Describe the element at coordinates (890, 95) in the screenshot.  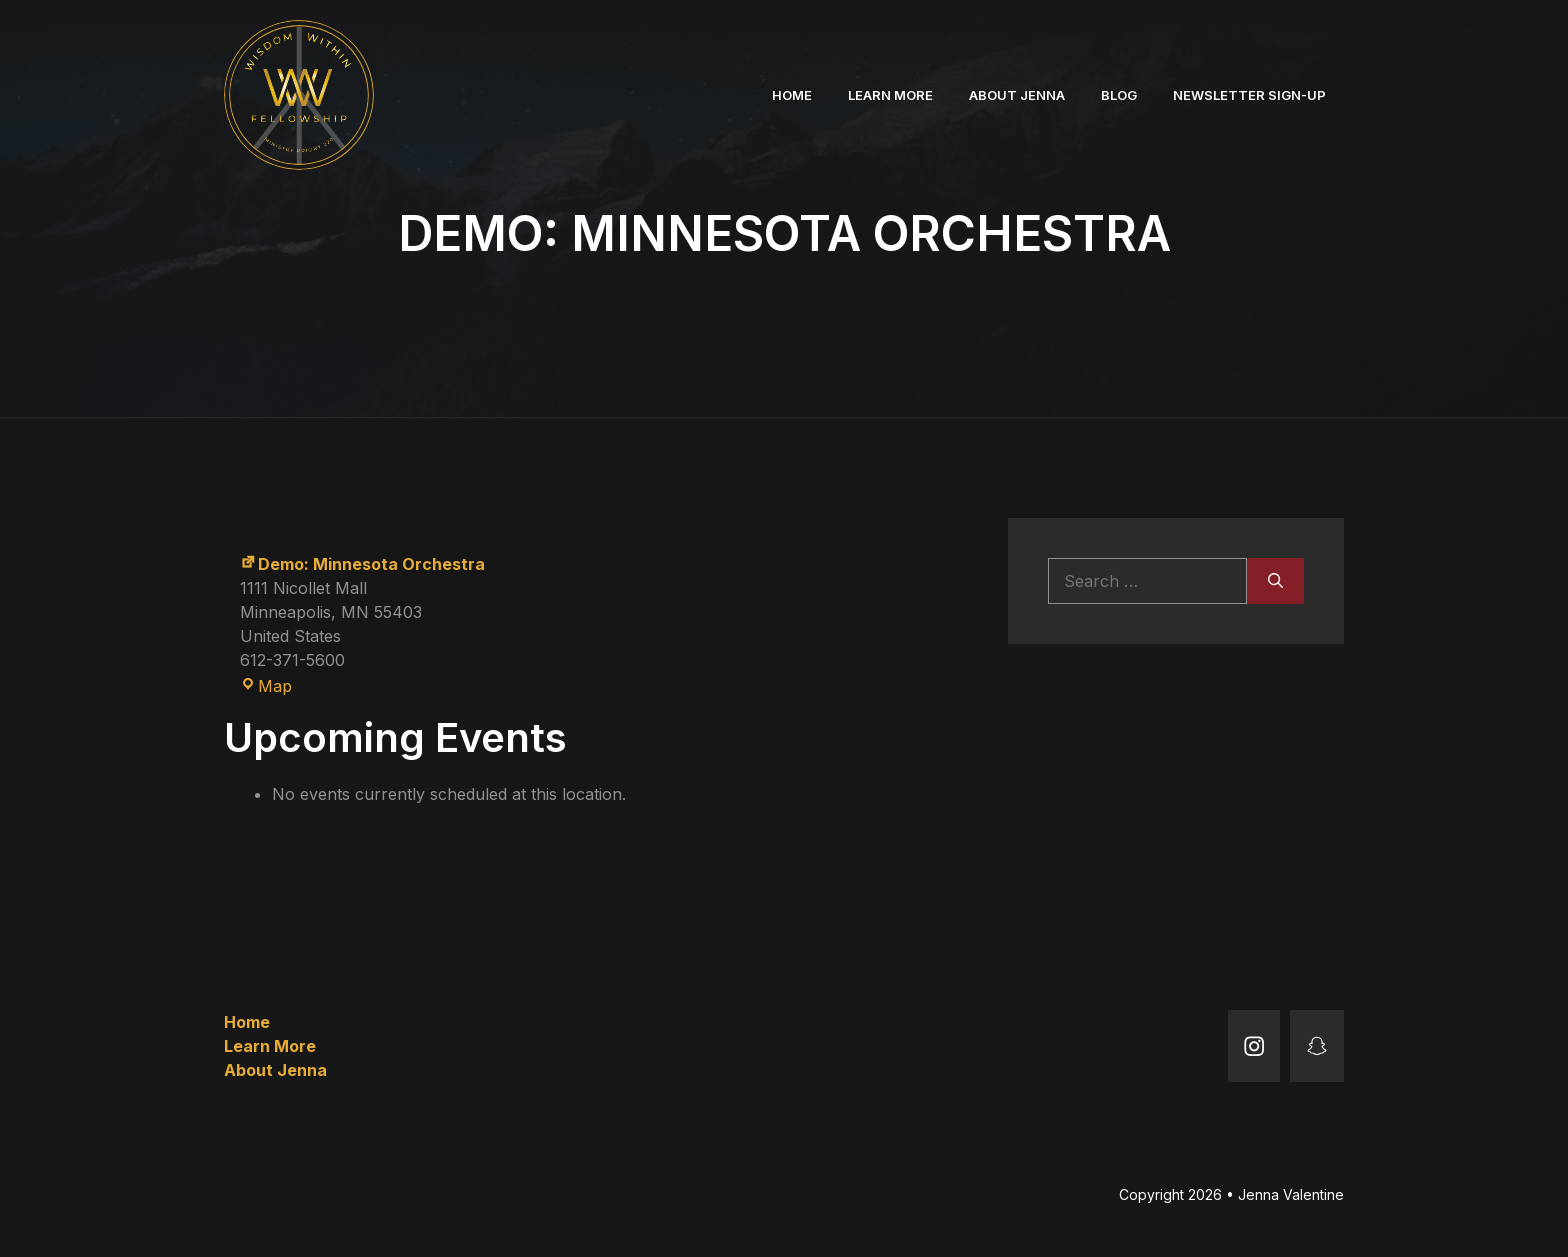
I see `Learn More` at that location.